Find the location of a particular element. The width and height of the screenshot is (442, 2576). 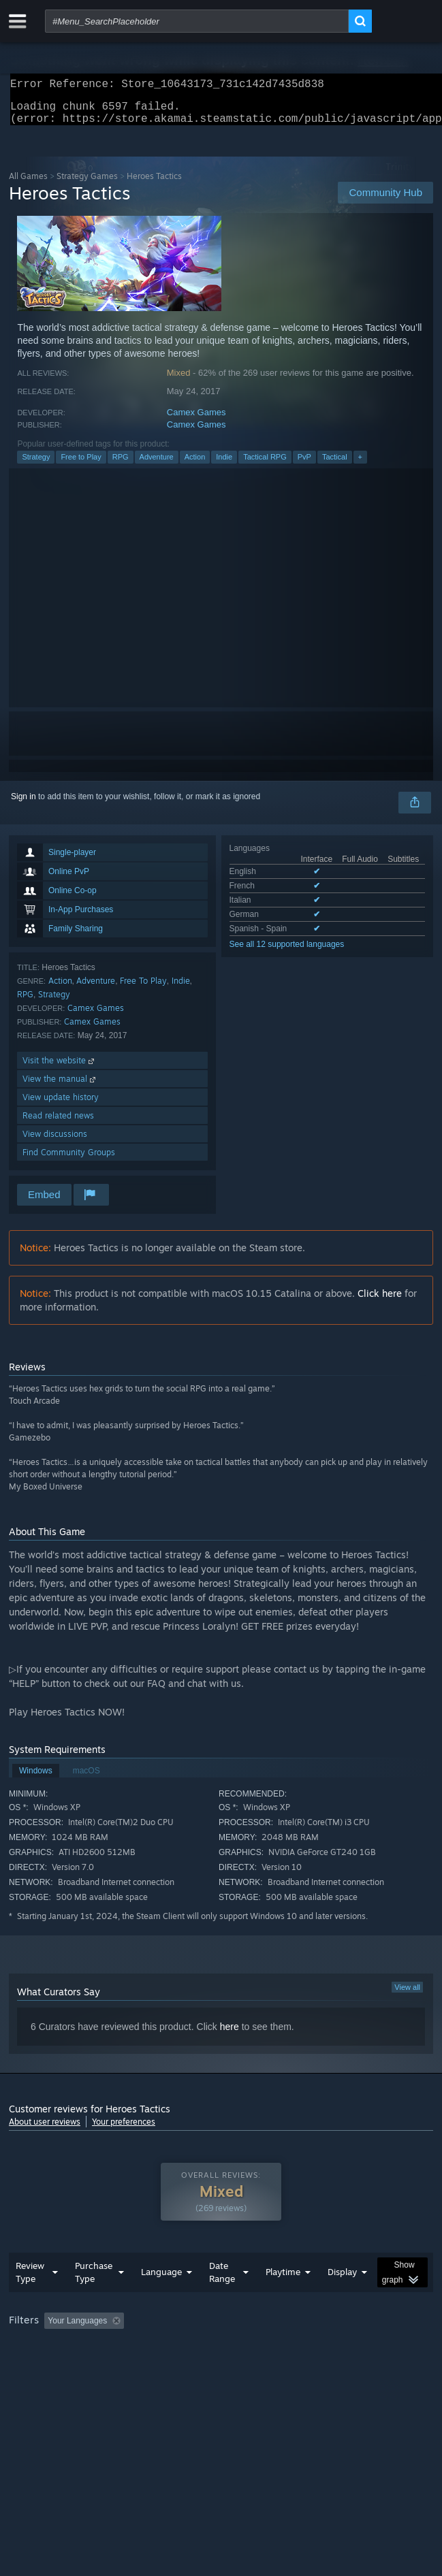

here is located at coordinates (229, 2034).